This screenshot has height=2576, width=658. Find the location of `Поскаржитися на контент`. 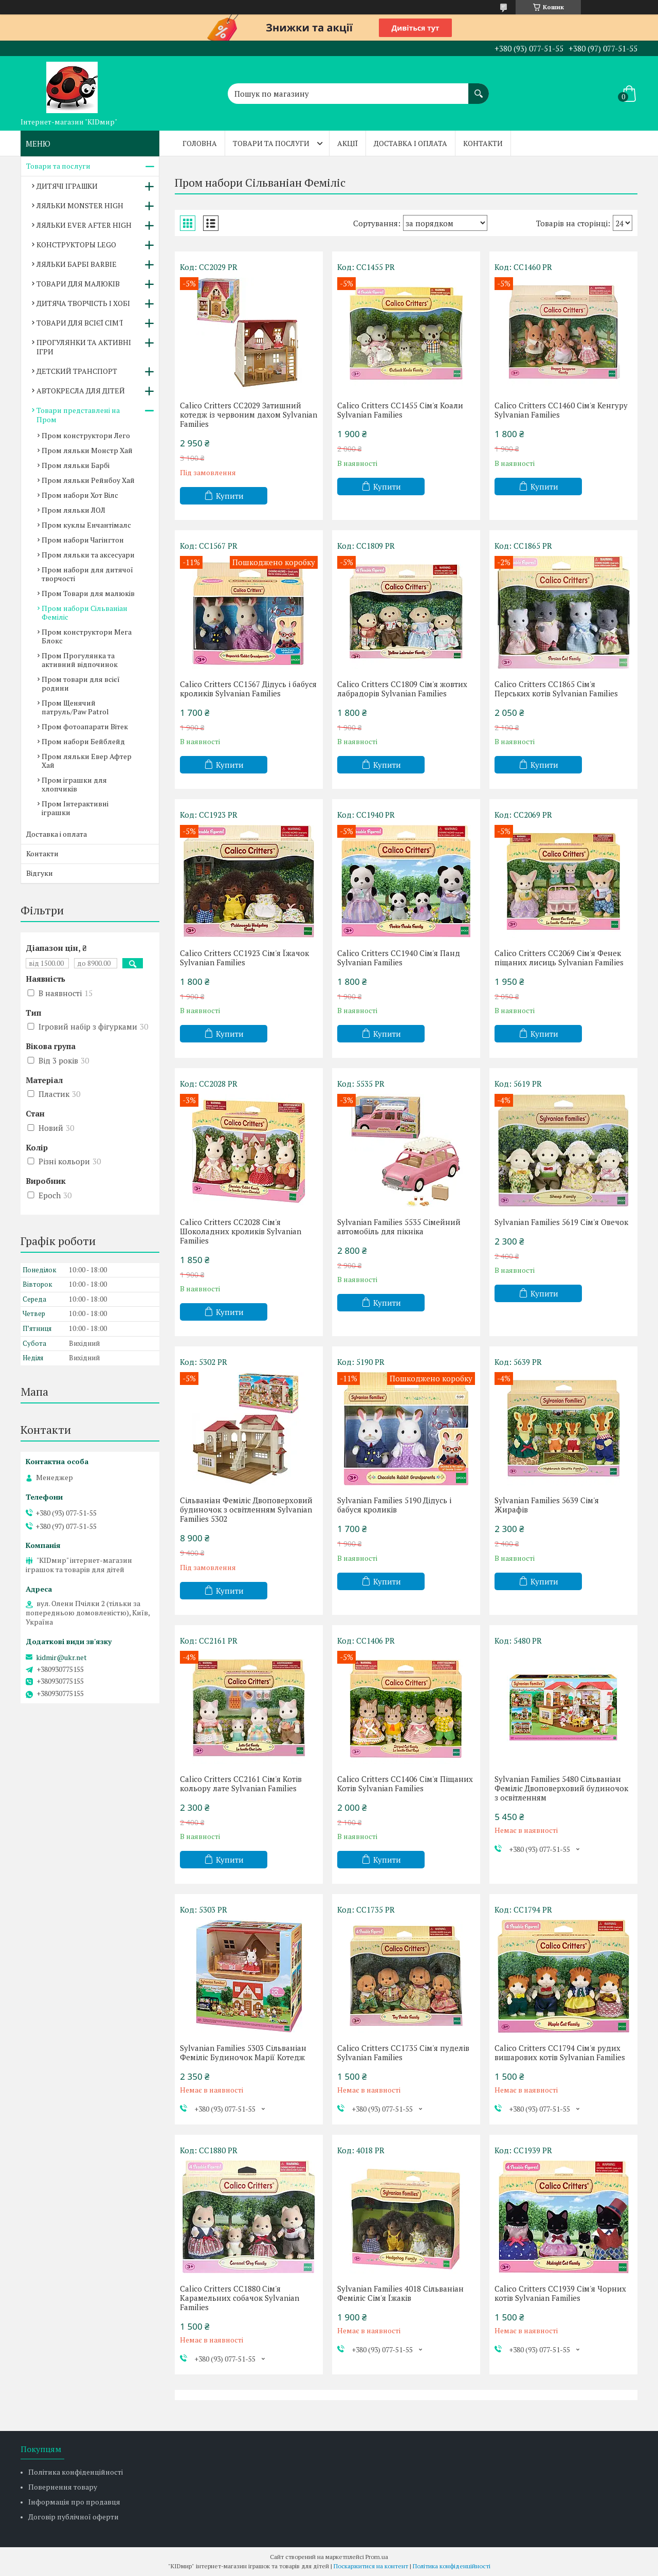

Поскаржитися на контент is located at coordinates (371, 2566).